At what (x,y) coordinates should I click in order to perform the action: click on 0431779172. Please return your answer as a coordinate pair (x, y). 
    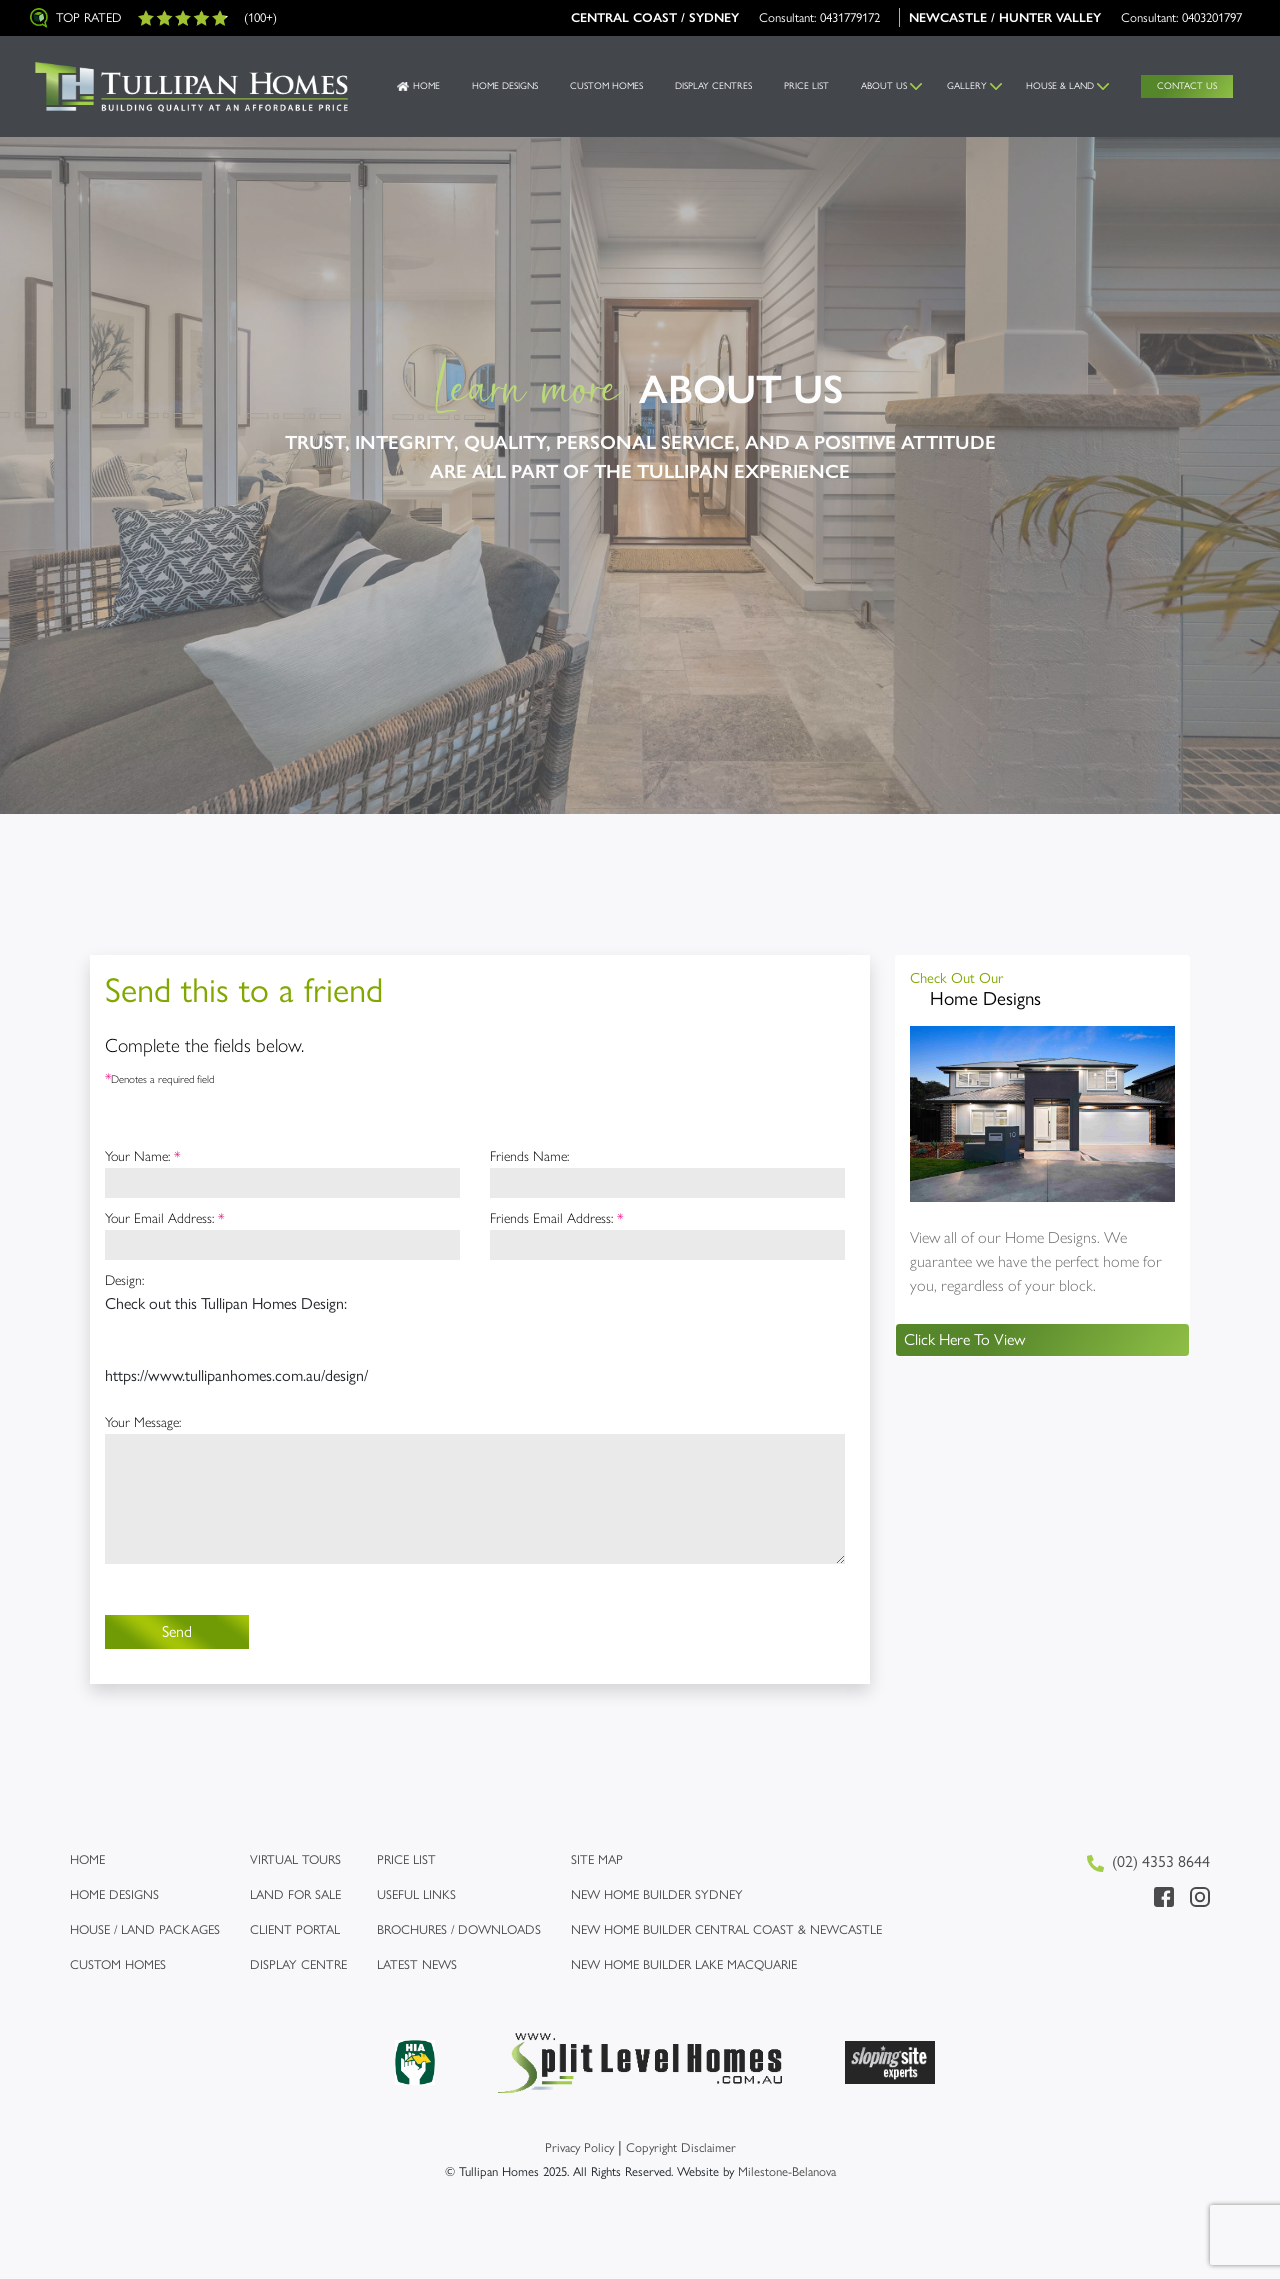
    Looking at the image, I should click on (850, 17).